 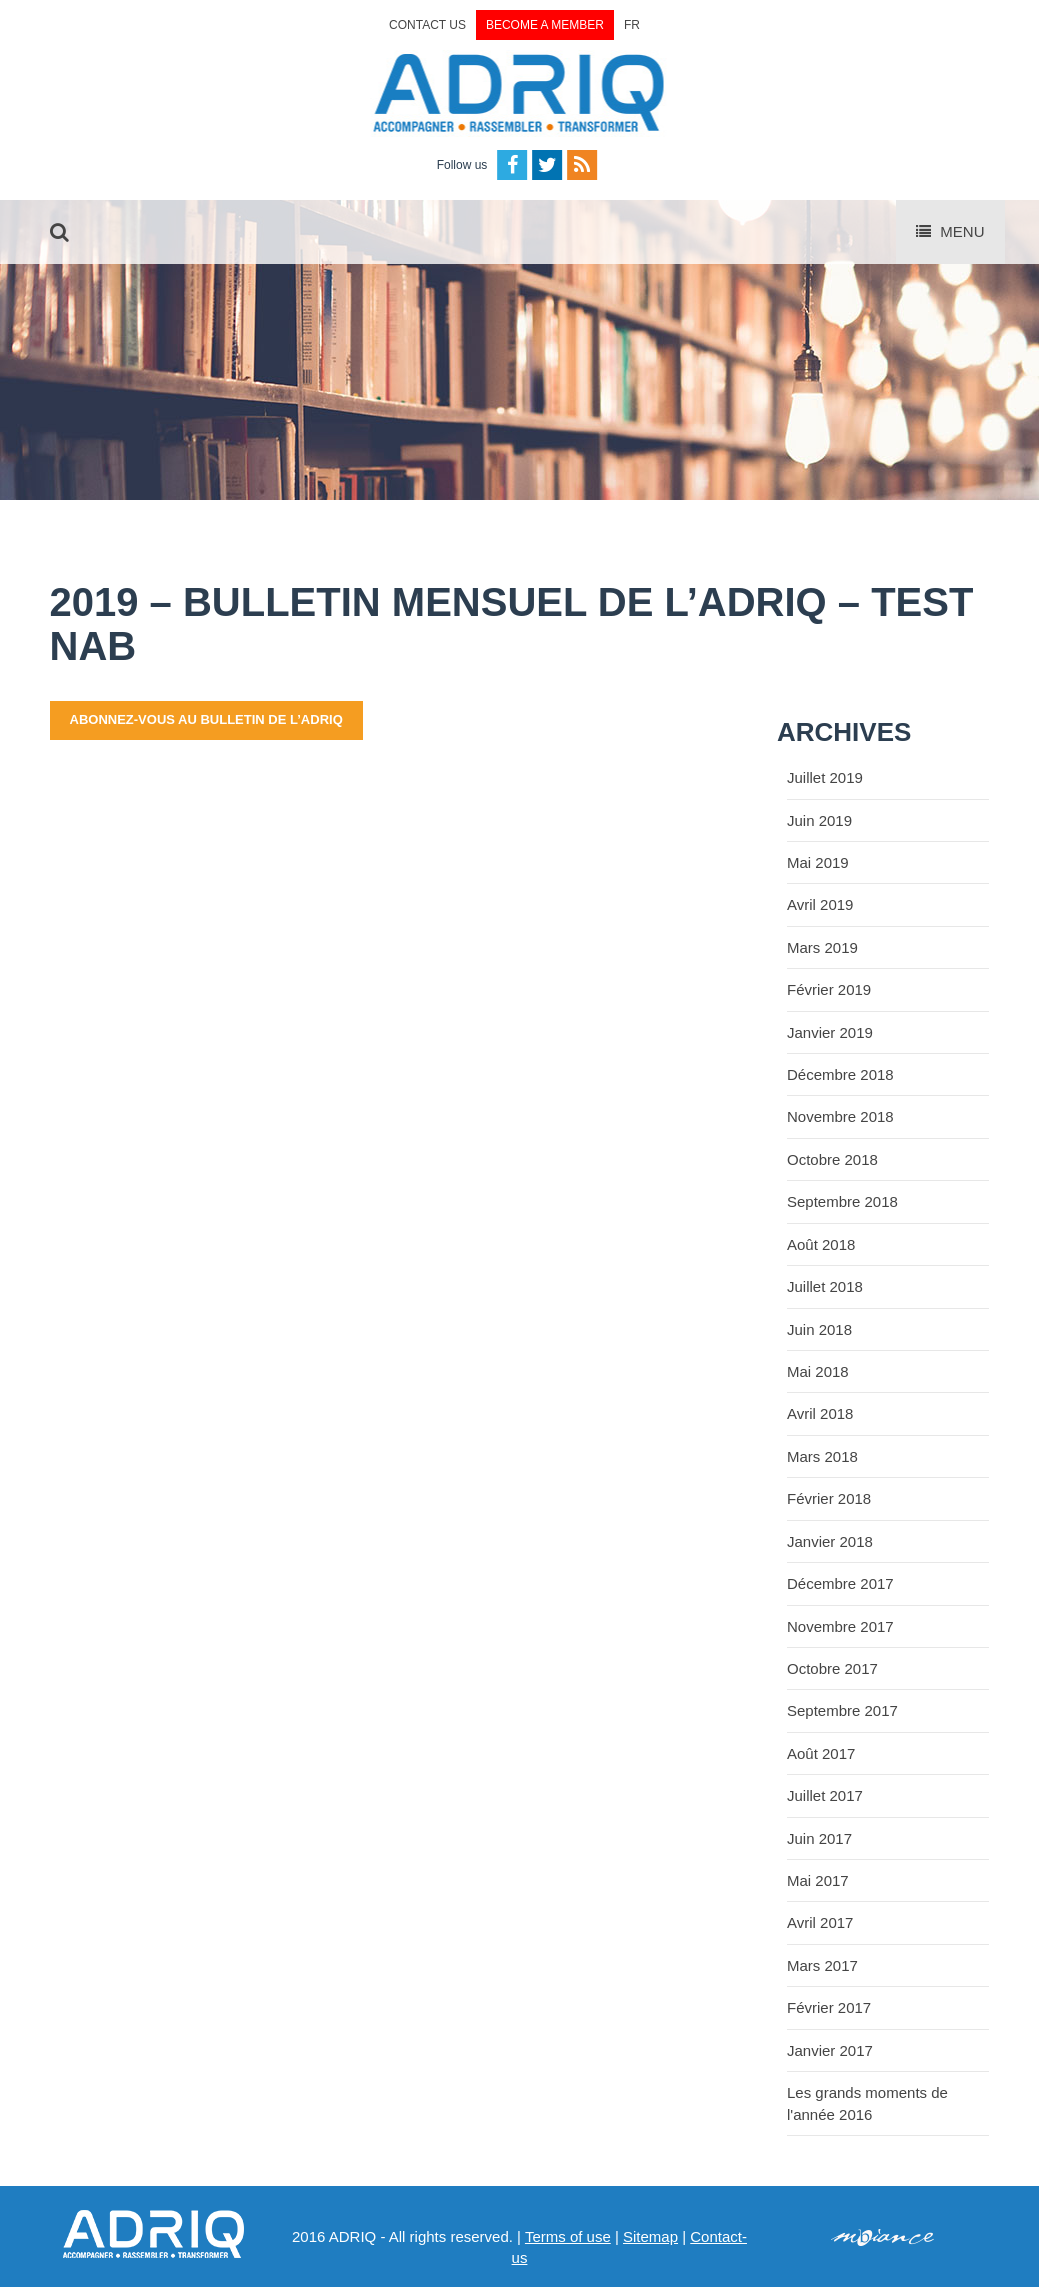 What do you see at coordinates (819, 1838) in the screenshot?
I see `Juin 2017` at bounding box center [819, 1838].